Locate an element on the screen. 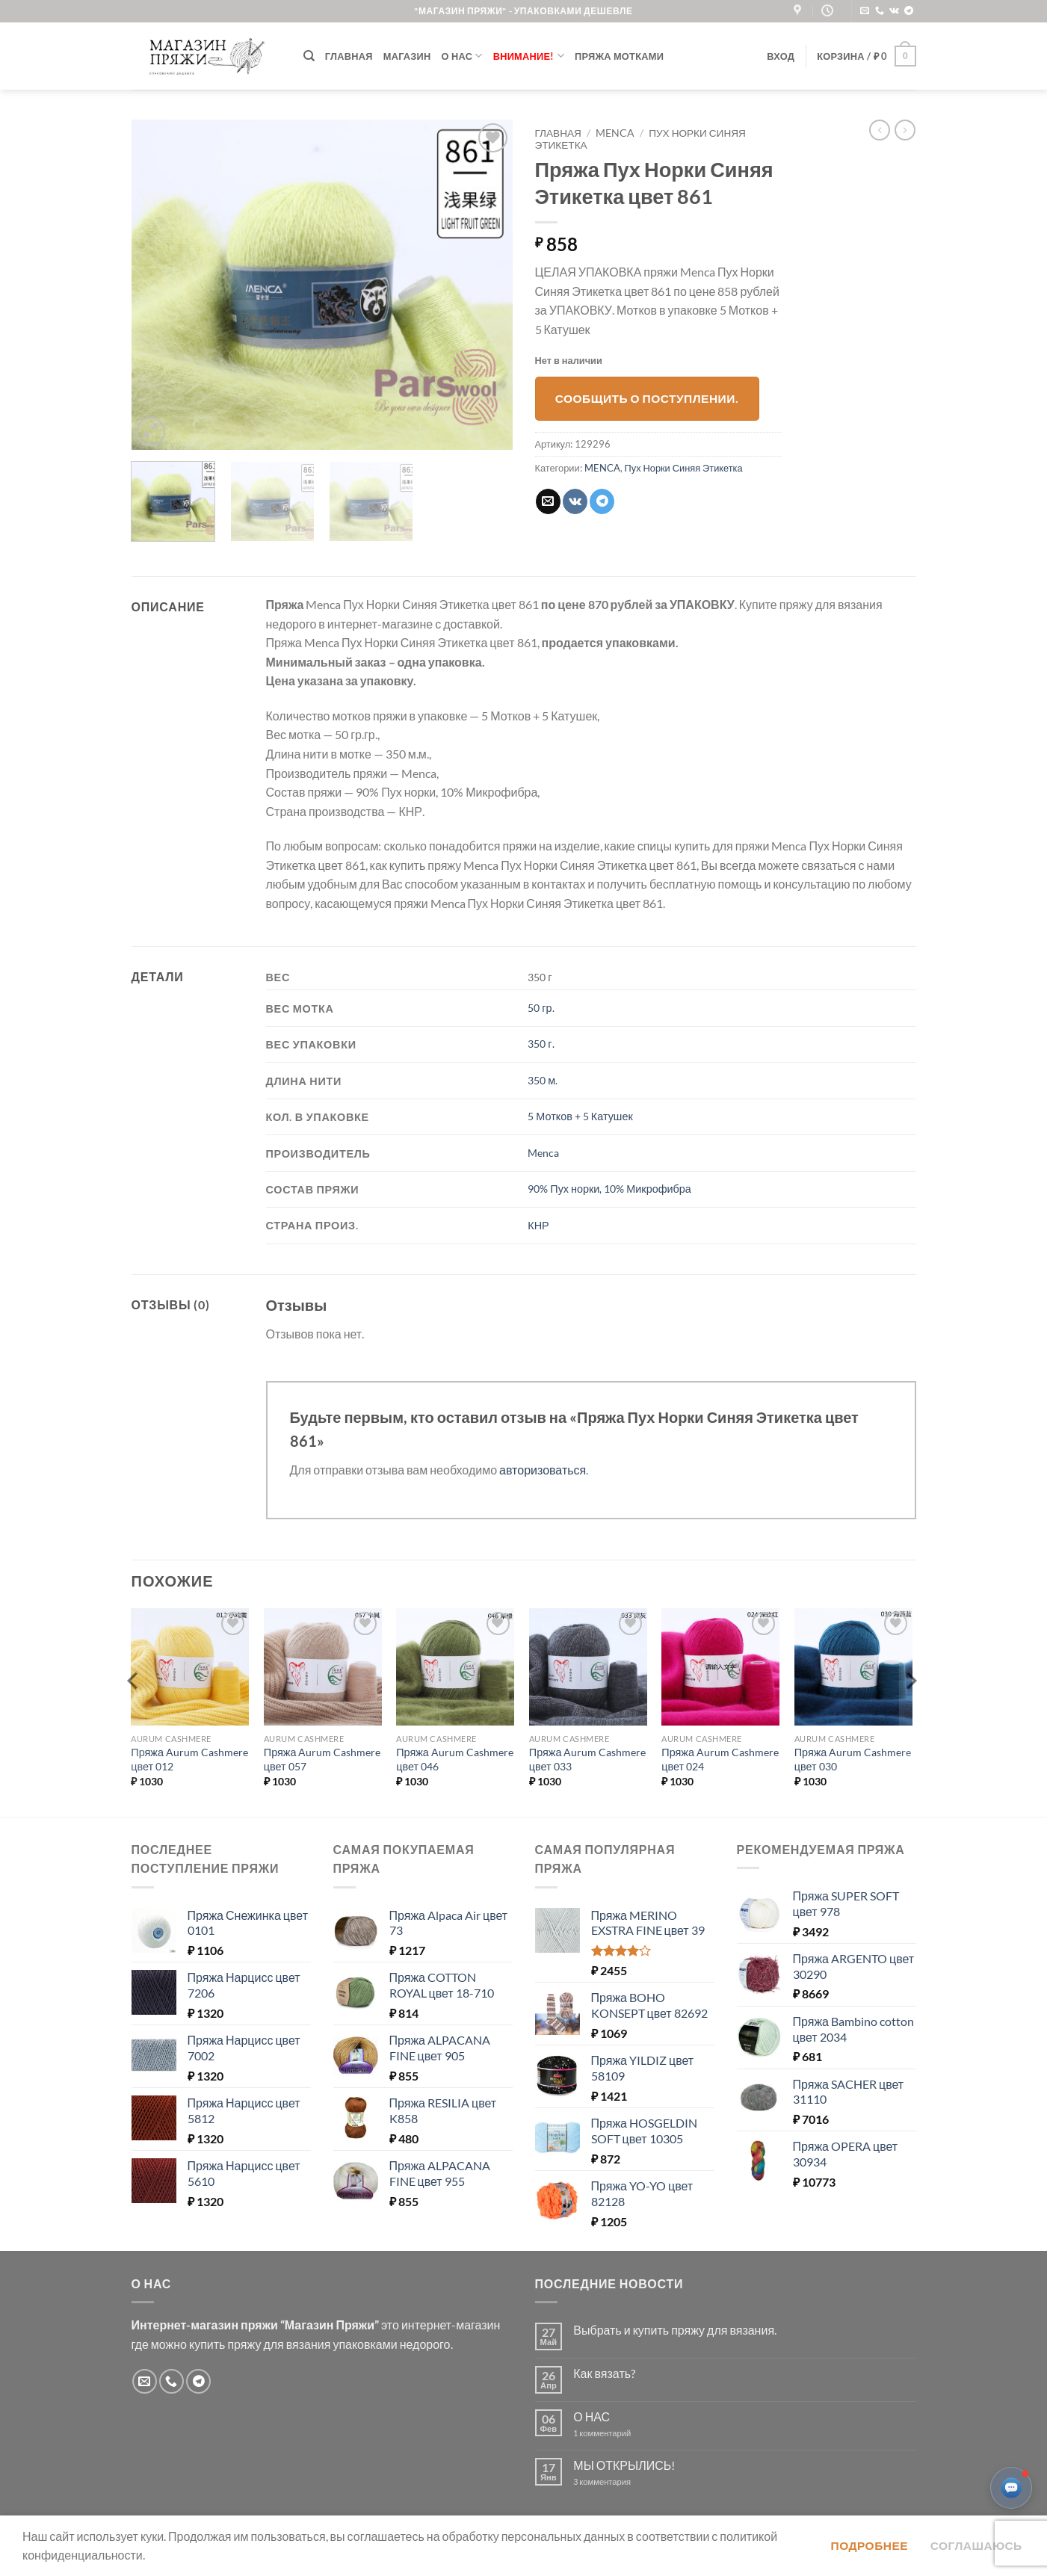  Сообщить о поступлении. is located at coordinates (647, 398).